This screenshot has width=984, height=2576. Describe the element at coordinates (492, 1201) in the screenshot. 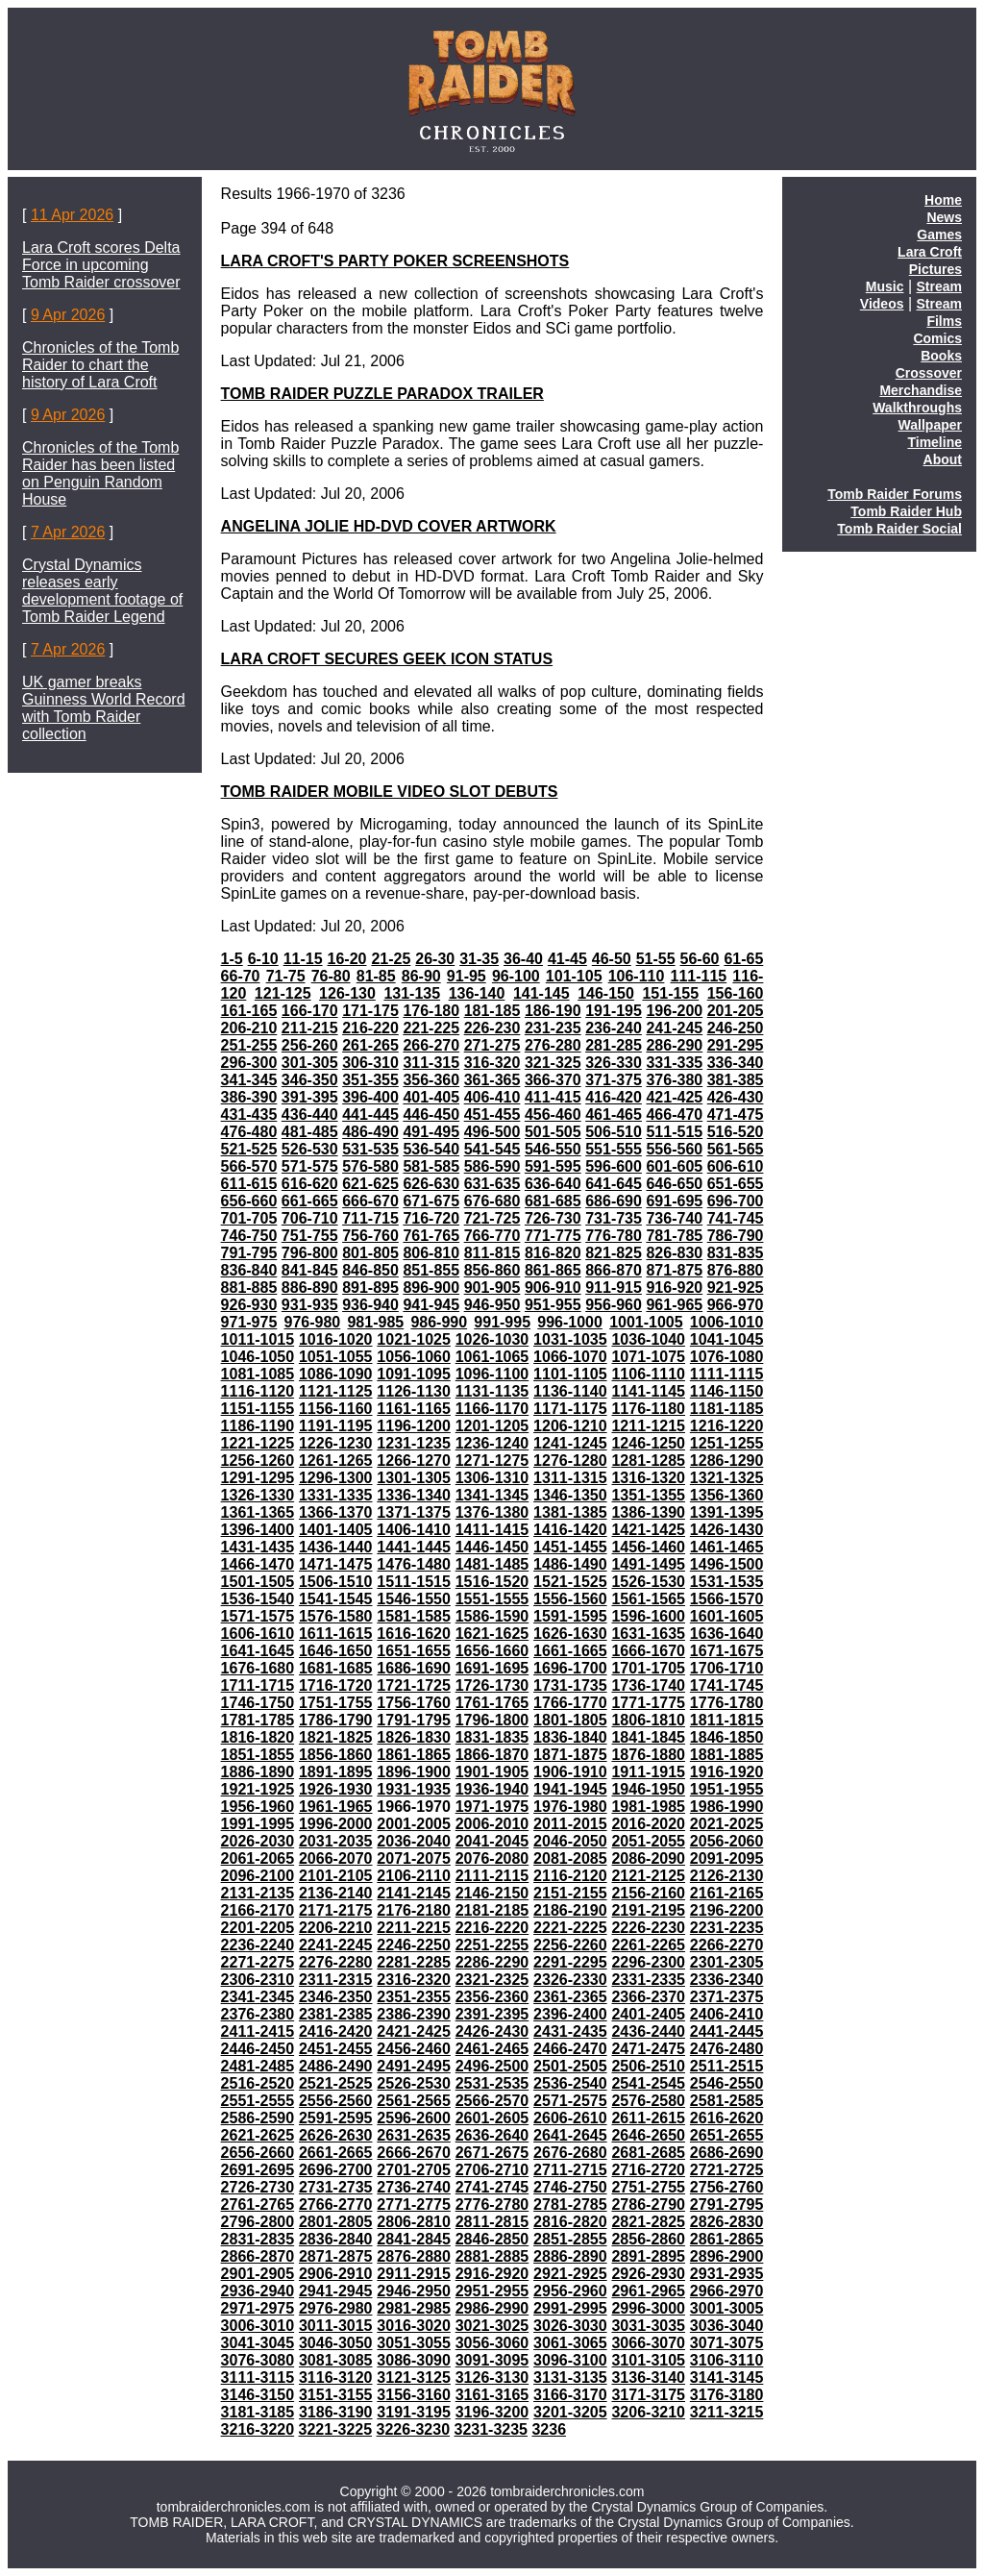

I see `676-680` at that location.